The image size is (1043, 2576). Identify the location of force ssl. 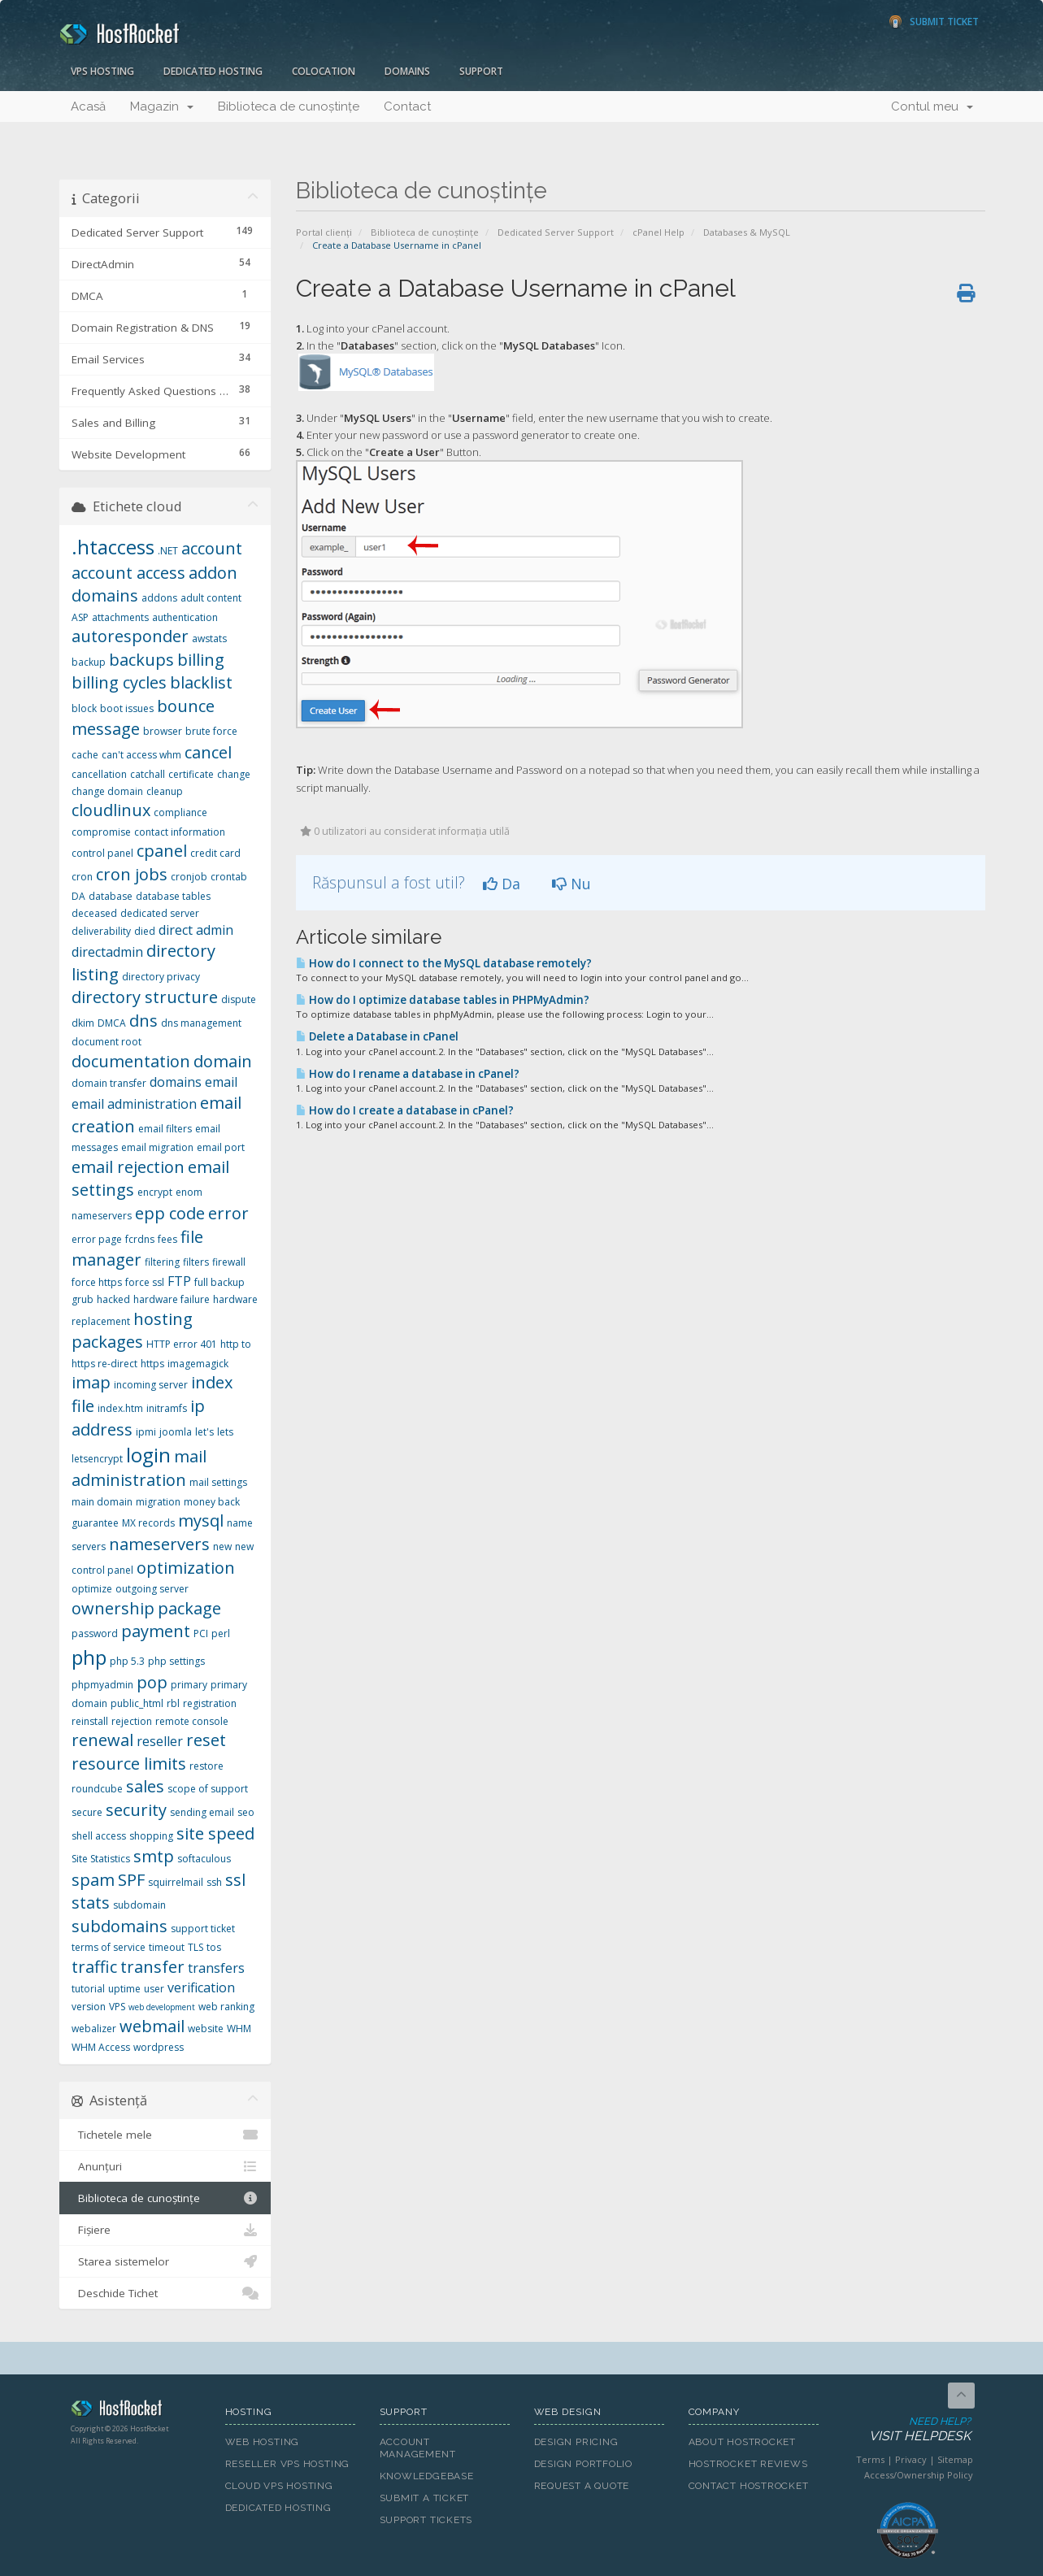
(144, 1282).